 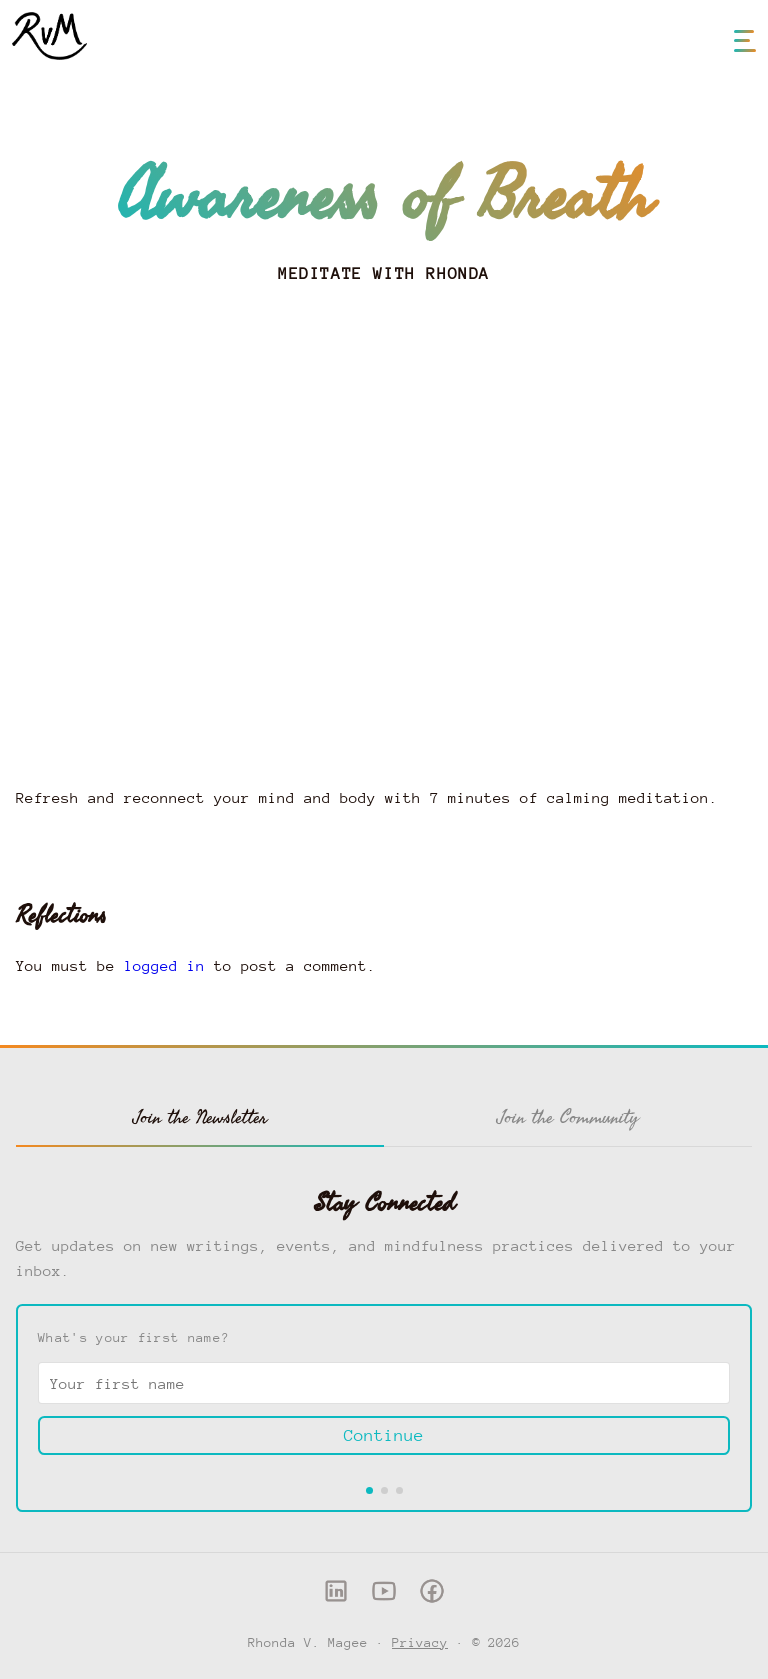 What do you see at coordinates (200, 1117) in the screenshot?
I see `Join the Newsletter` at bounding box center [200, 1117].